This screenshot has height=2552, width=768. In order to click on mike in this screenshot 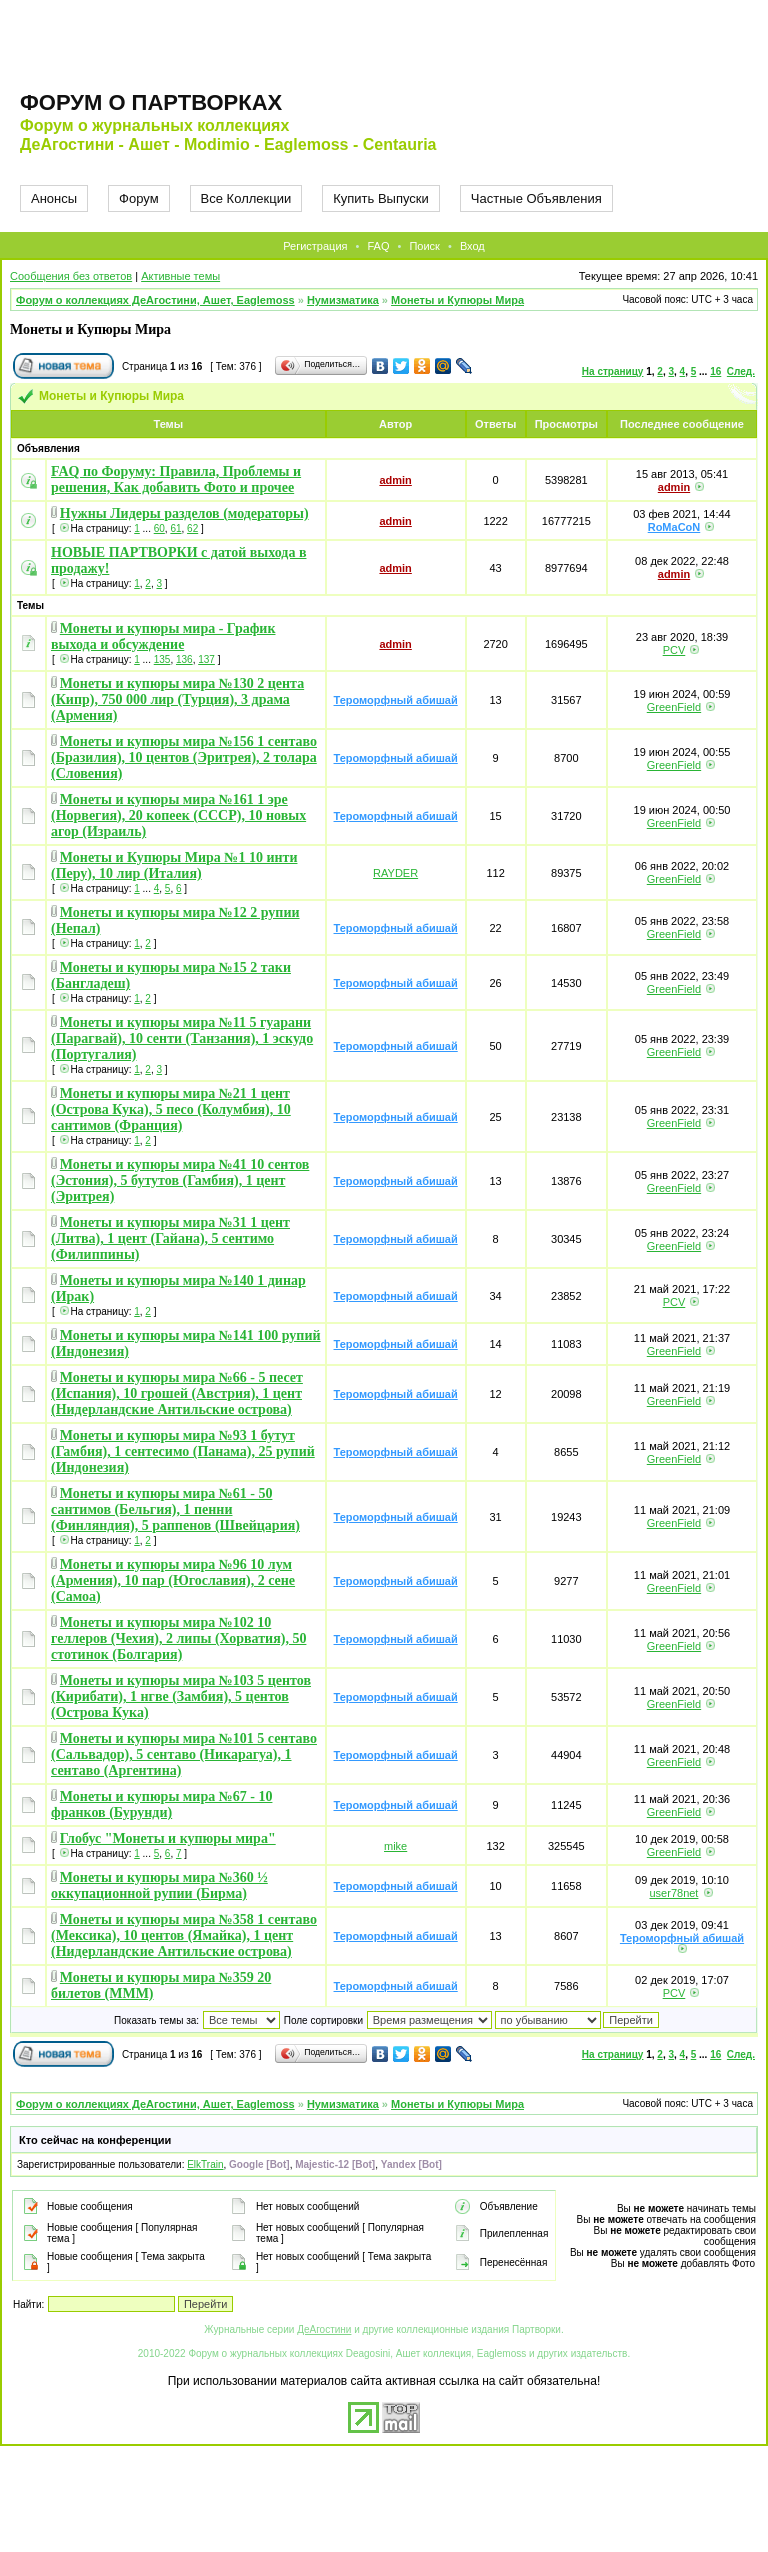, I will do `click(395, 1846)`.